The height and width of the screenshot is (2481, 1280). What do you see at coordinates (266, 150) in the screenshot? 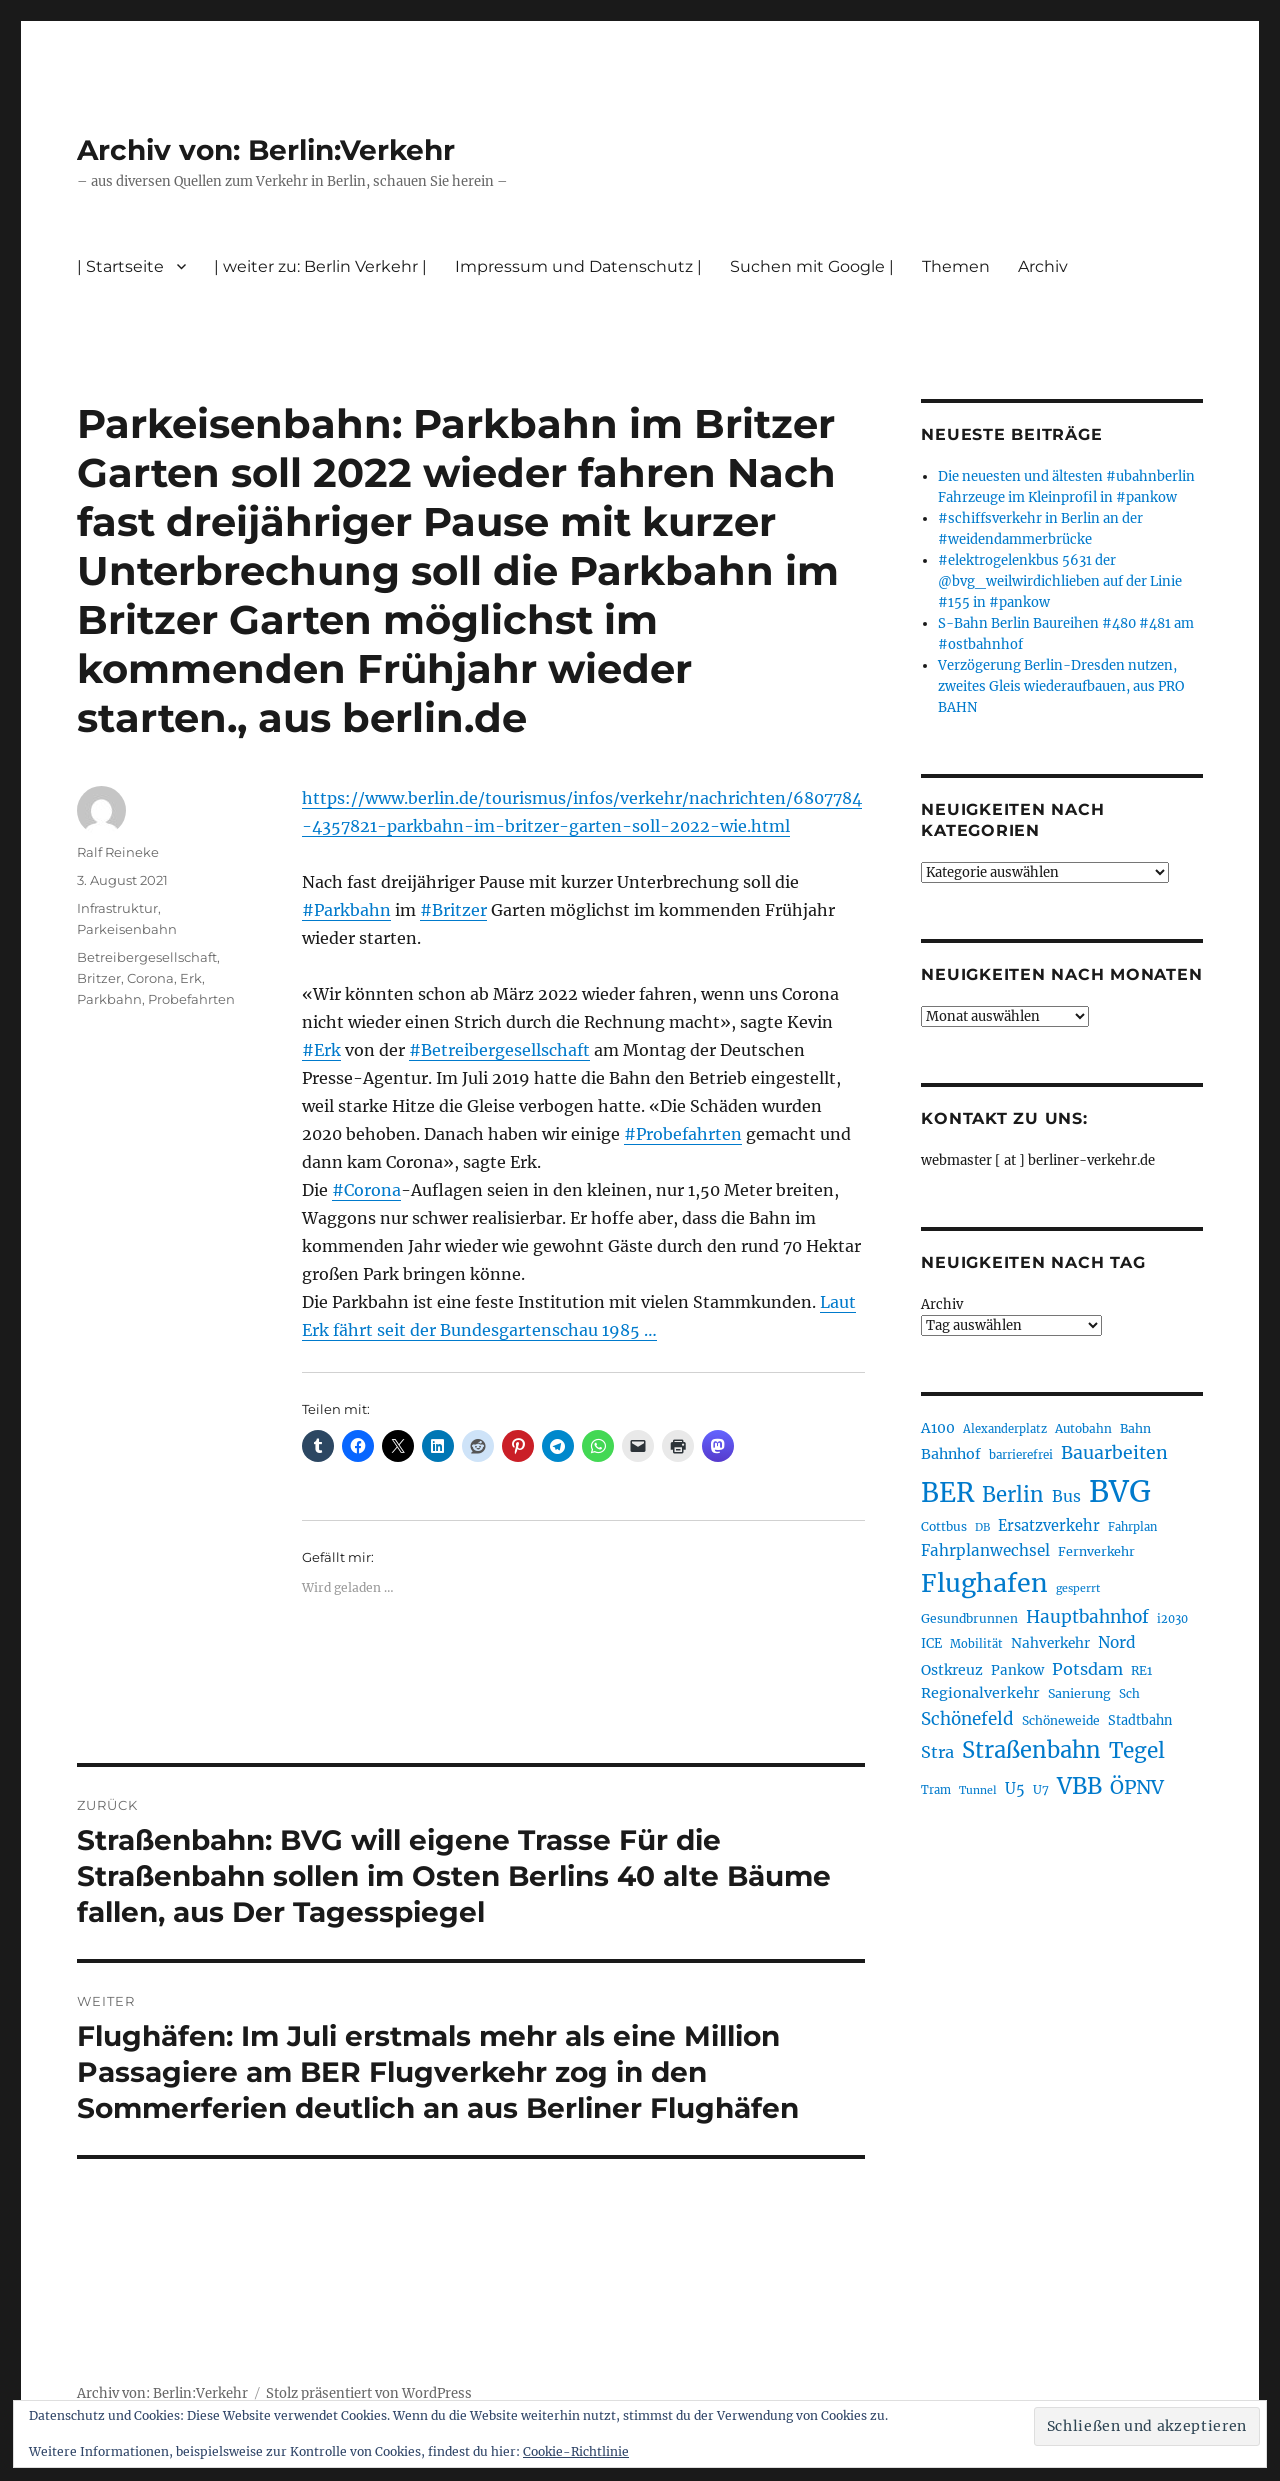
I see `Archiv von: Berlin:Verkehr` at bounding box center [266, 150].